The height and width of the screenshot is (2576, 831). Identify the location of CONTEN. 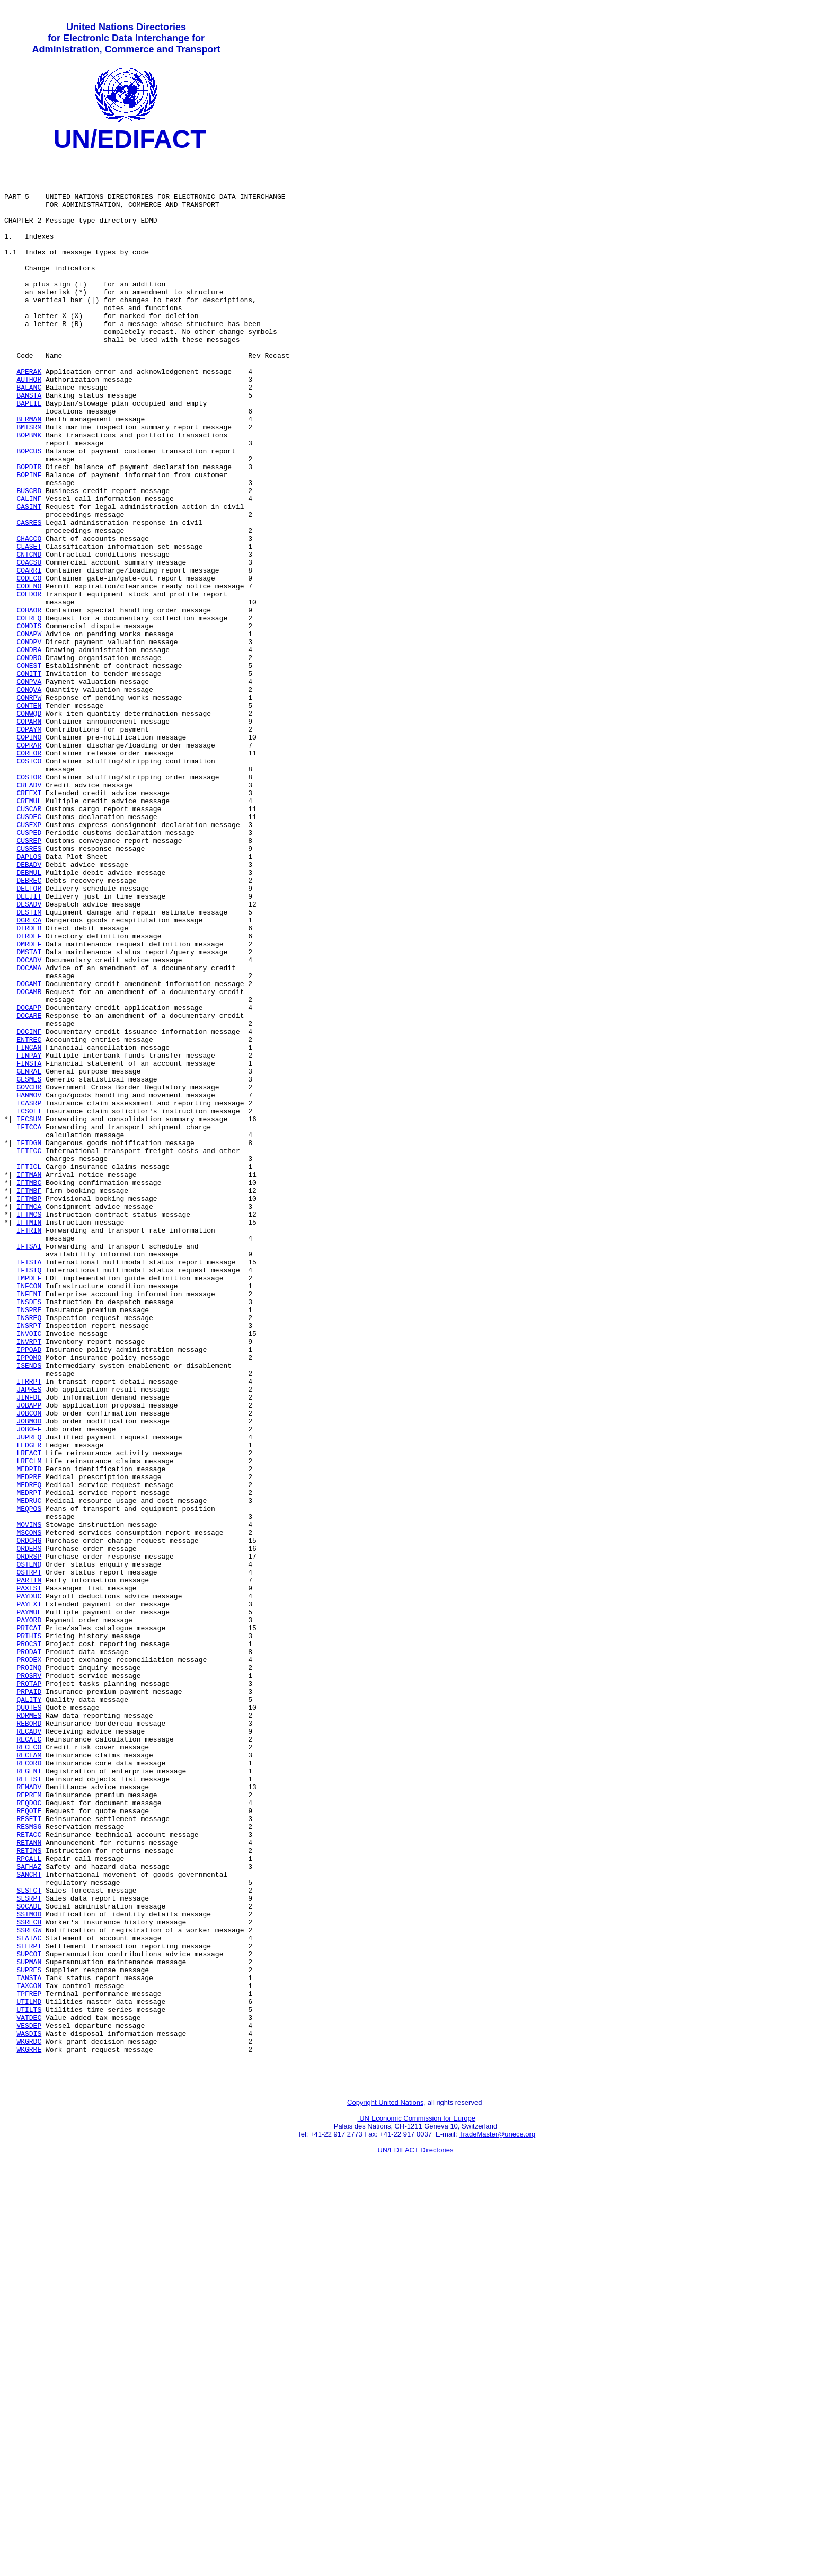
(28, 818).